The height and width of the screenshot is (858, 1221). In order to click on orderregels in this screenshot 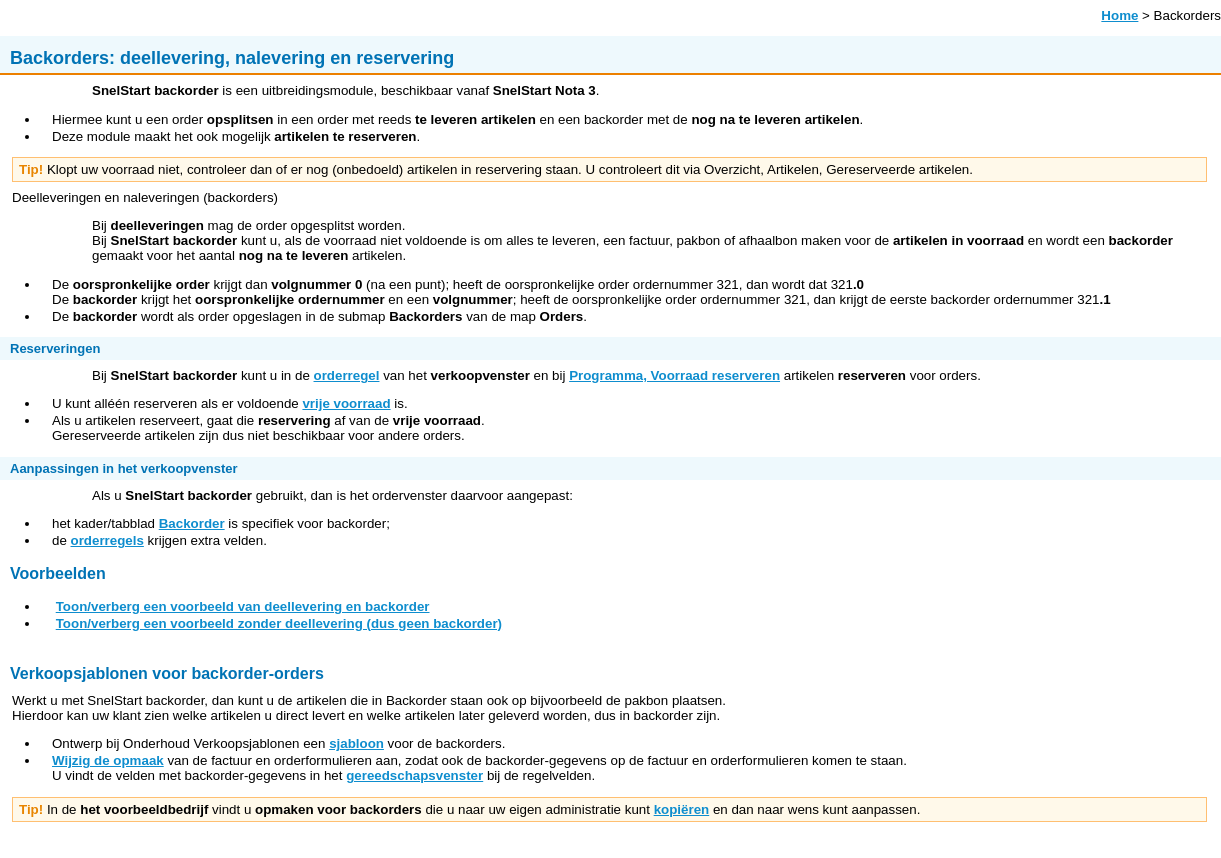, I will do `click(107, 540)`.